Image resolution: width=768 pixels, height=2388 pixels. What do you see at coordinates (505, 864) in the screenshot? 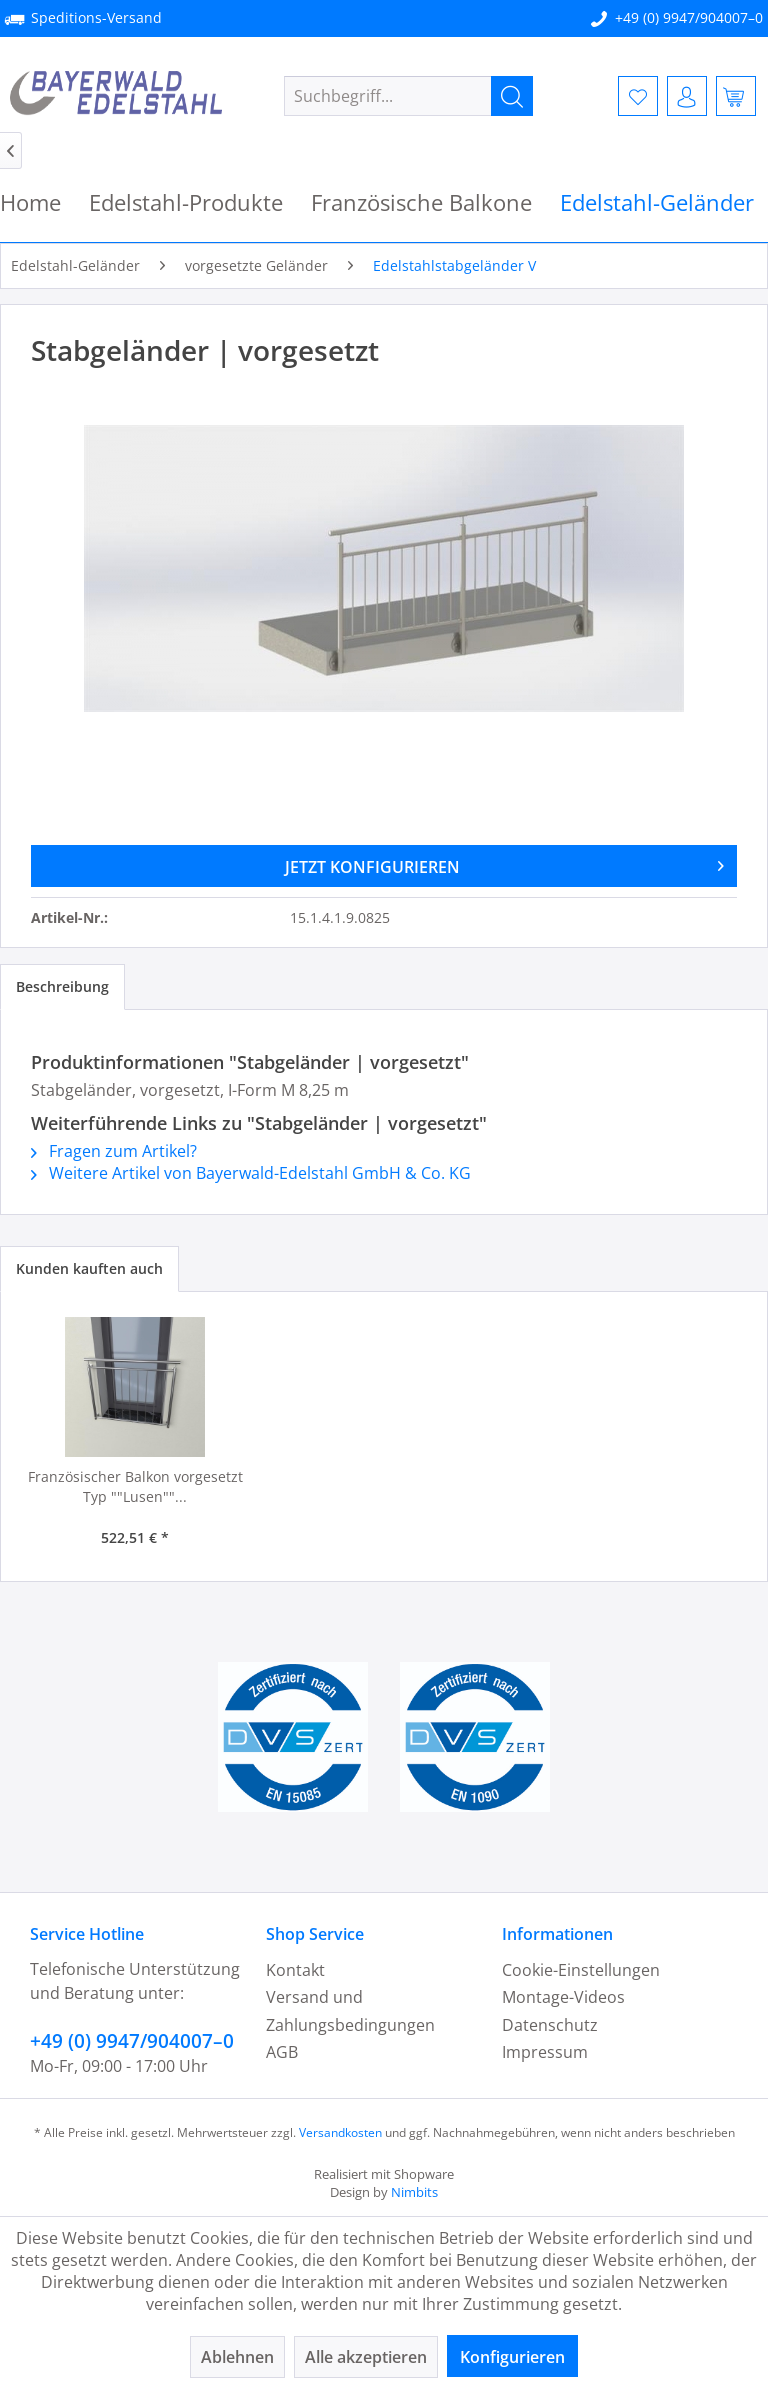
I see `JETZT KONFIGURIEREN` at bounding box center [505, 864].